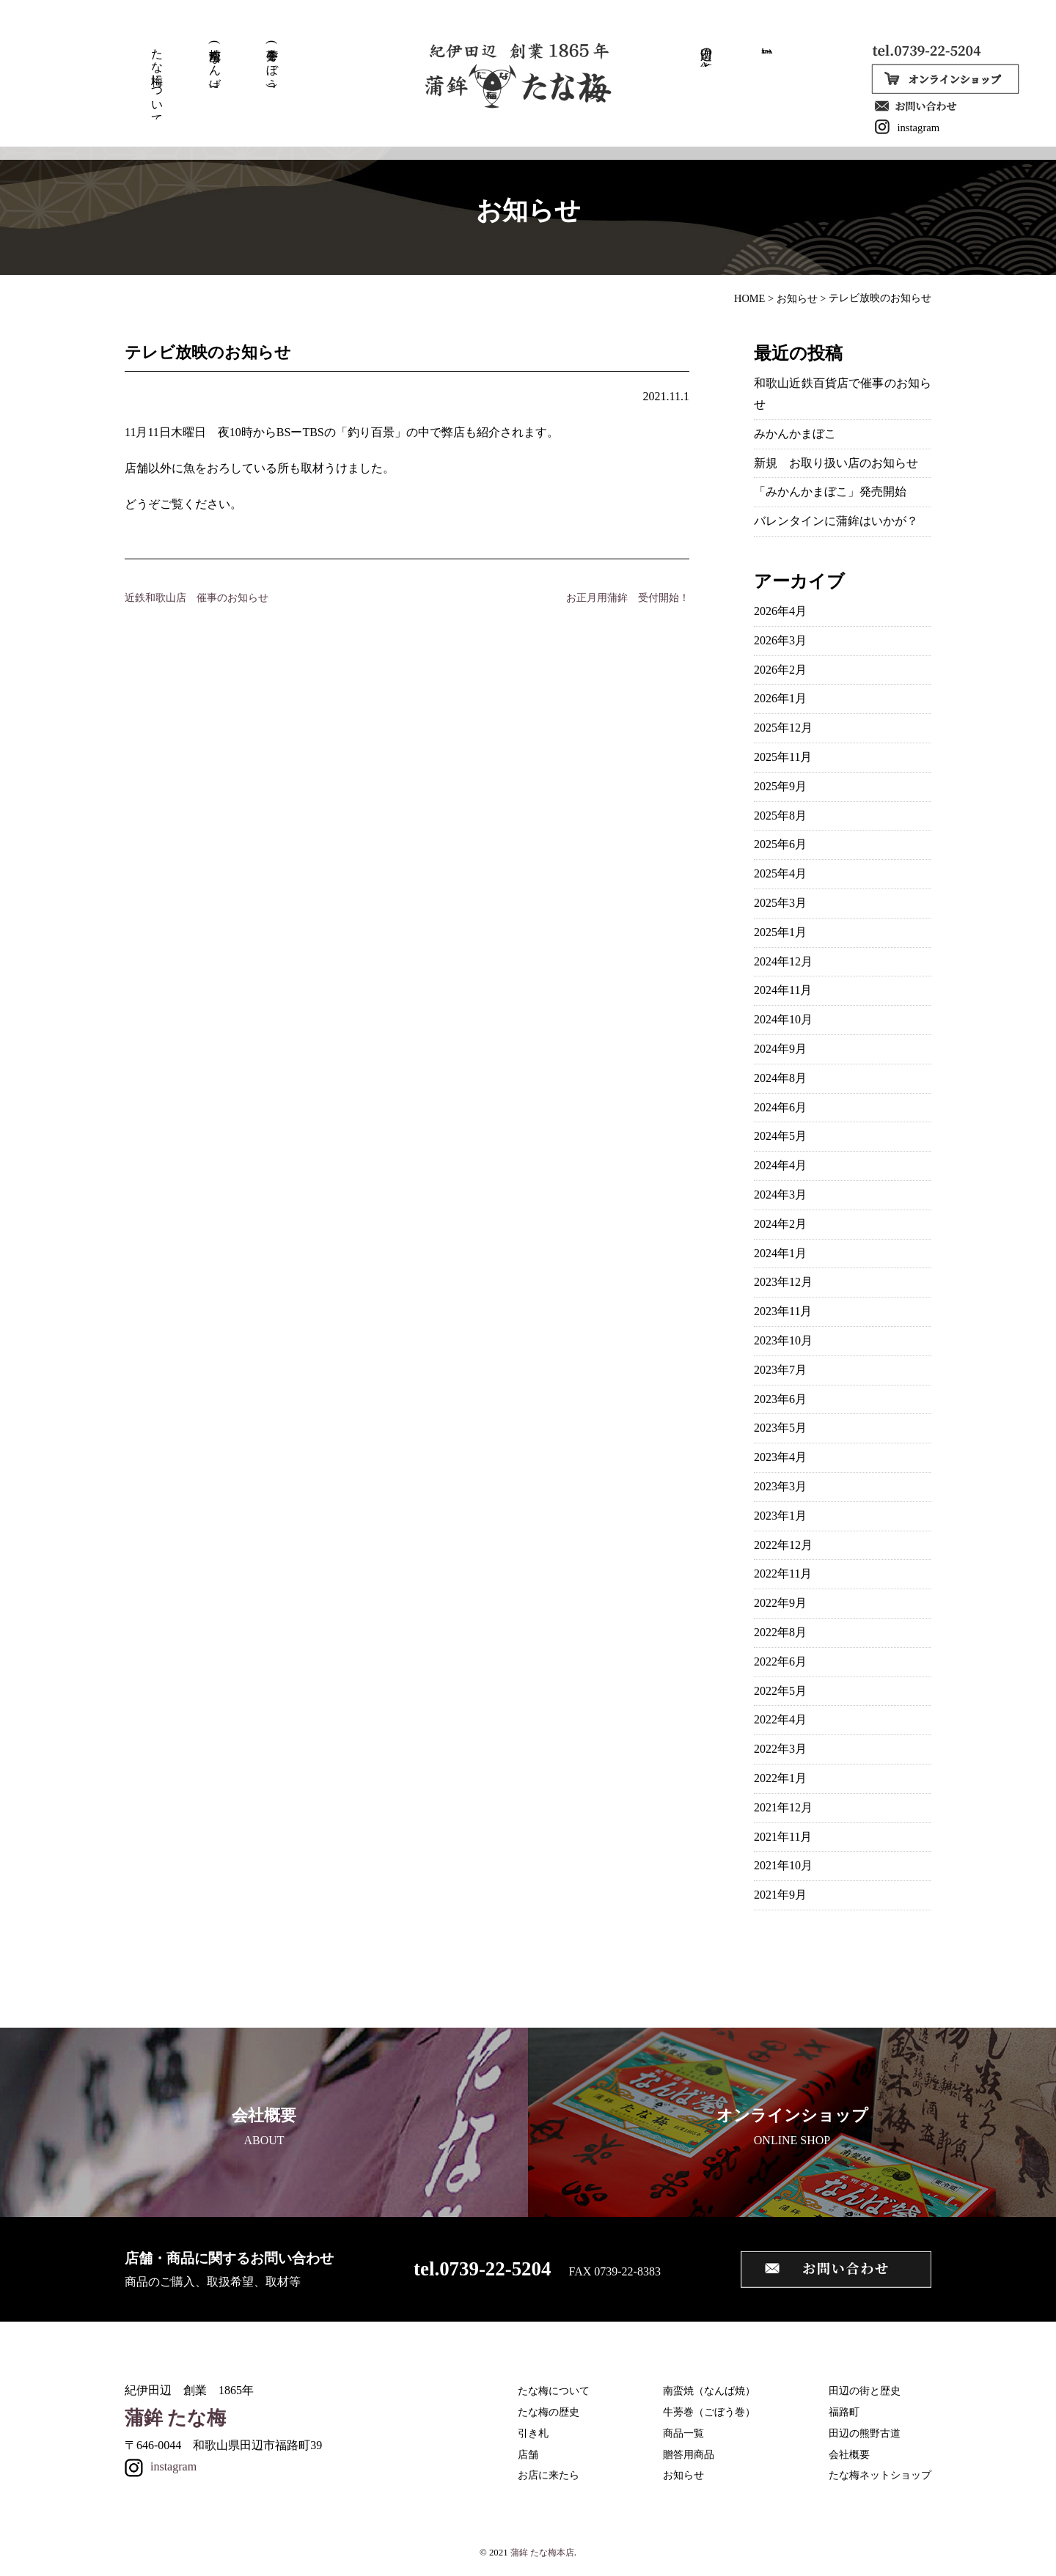 This screenshot has height=2576, width=1056. Describe the element at coordinates (688, 2454) in the screenshot. I see `贈答用商品` at that location.